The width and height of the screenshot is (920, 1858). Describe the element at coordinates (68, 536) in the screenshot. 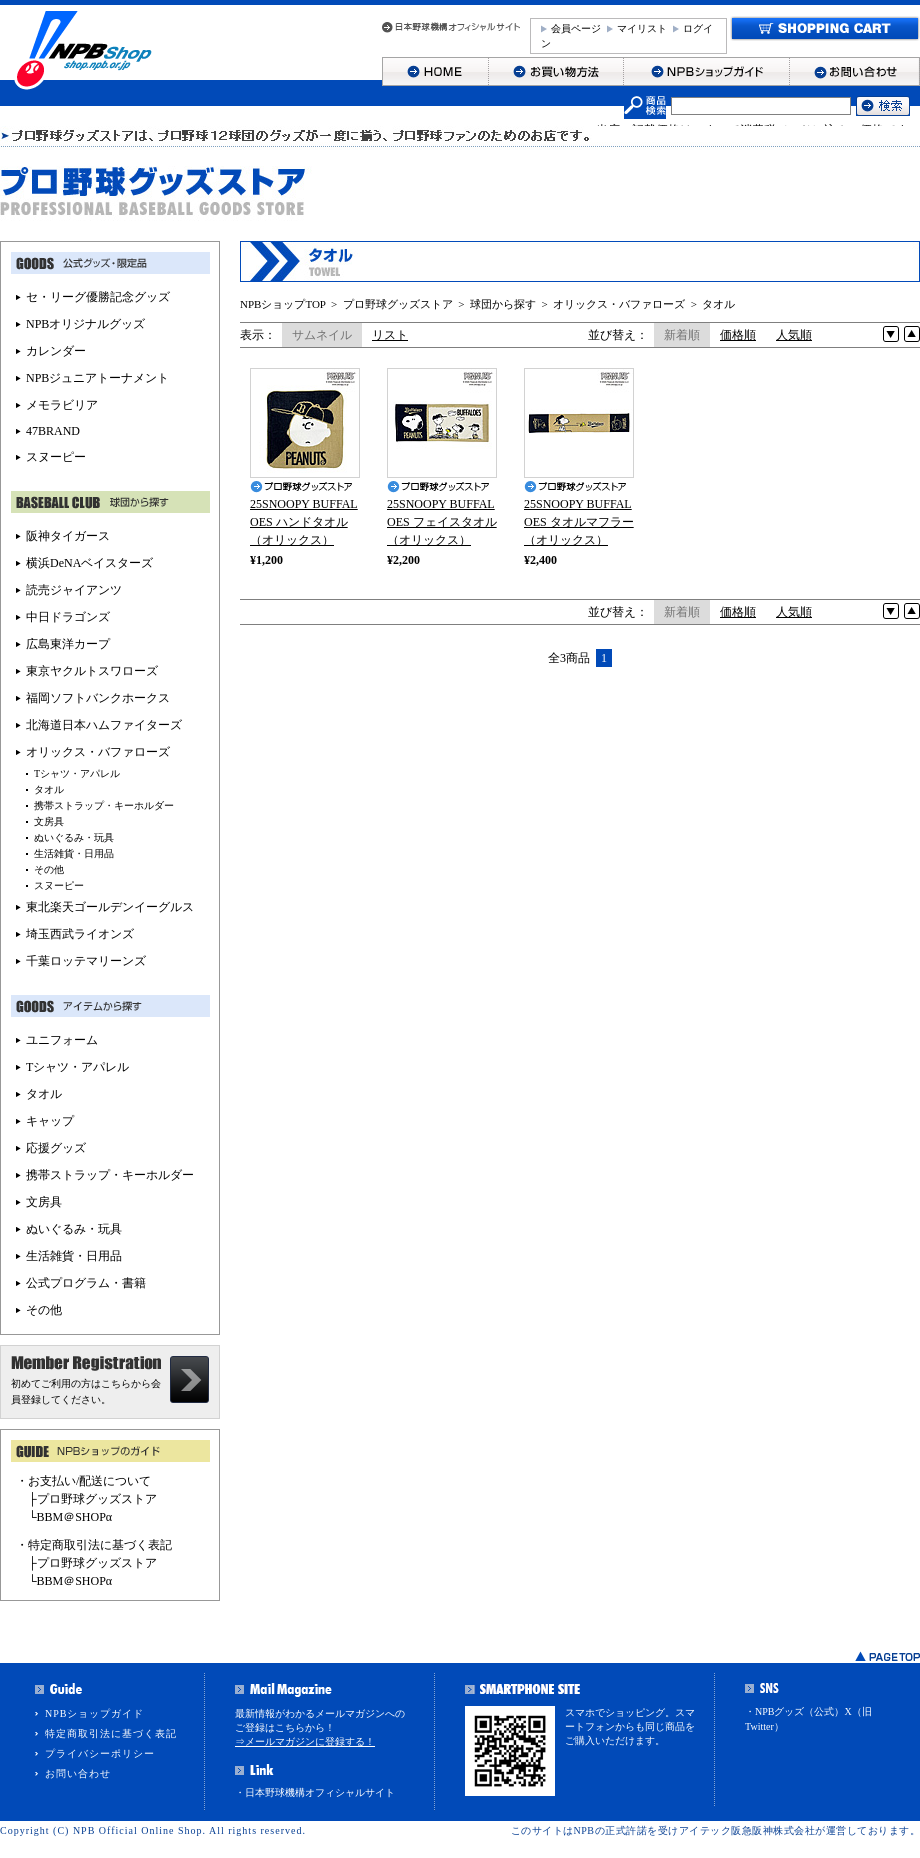

I see `阪神タイガース` at that location.